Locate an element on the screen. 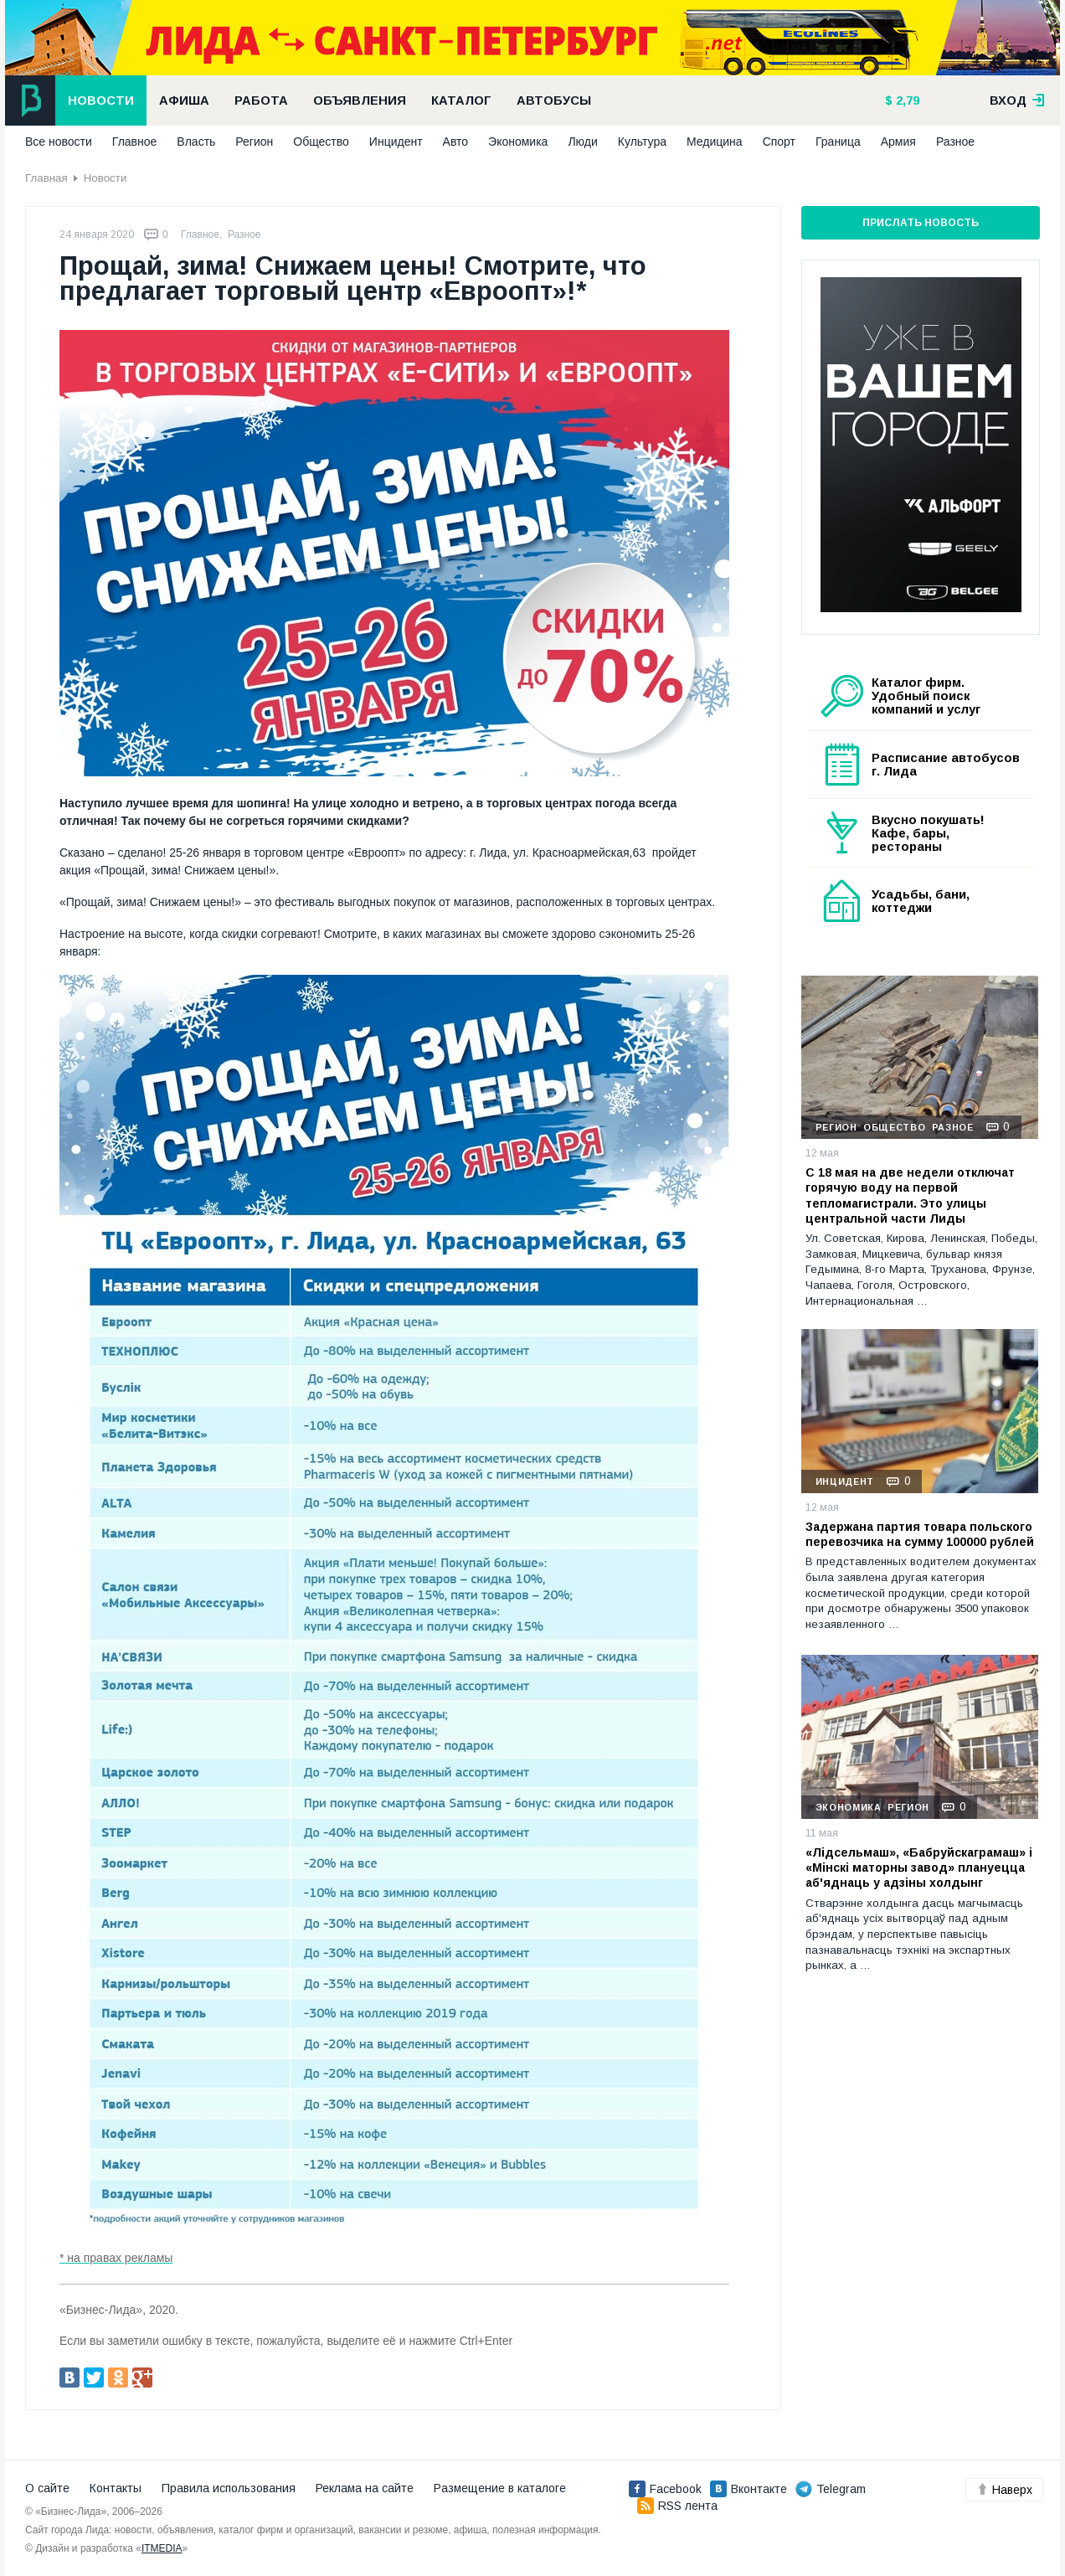 This screenshot has height=2576, width=1065. Инцидент is located at coordinates (396, 141).